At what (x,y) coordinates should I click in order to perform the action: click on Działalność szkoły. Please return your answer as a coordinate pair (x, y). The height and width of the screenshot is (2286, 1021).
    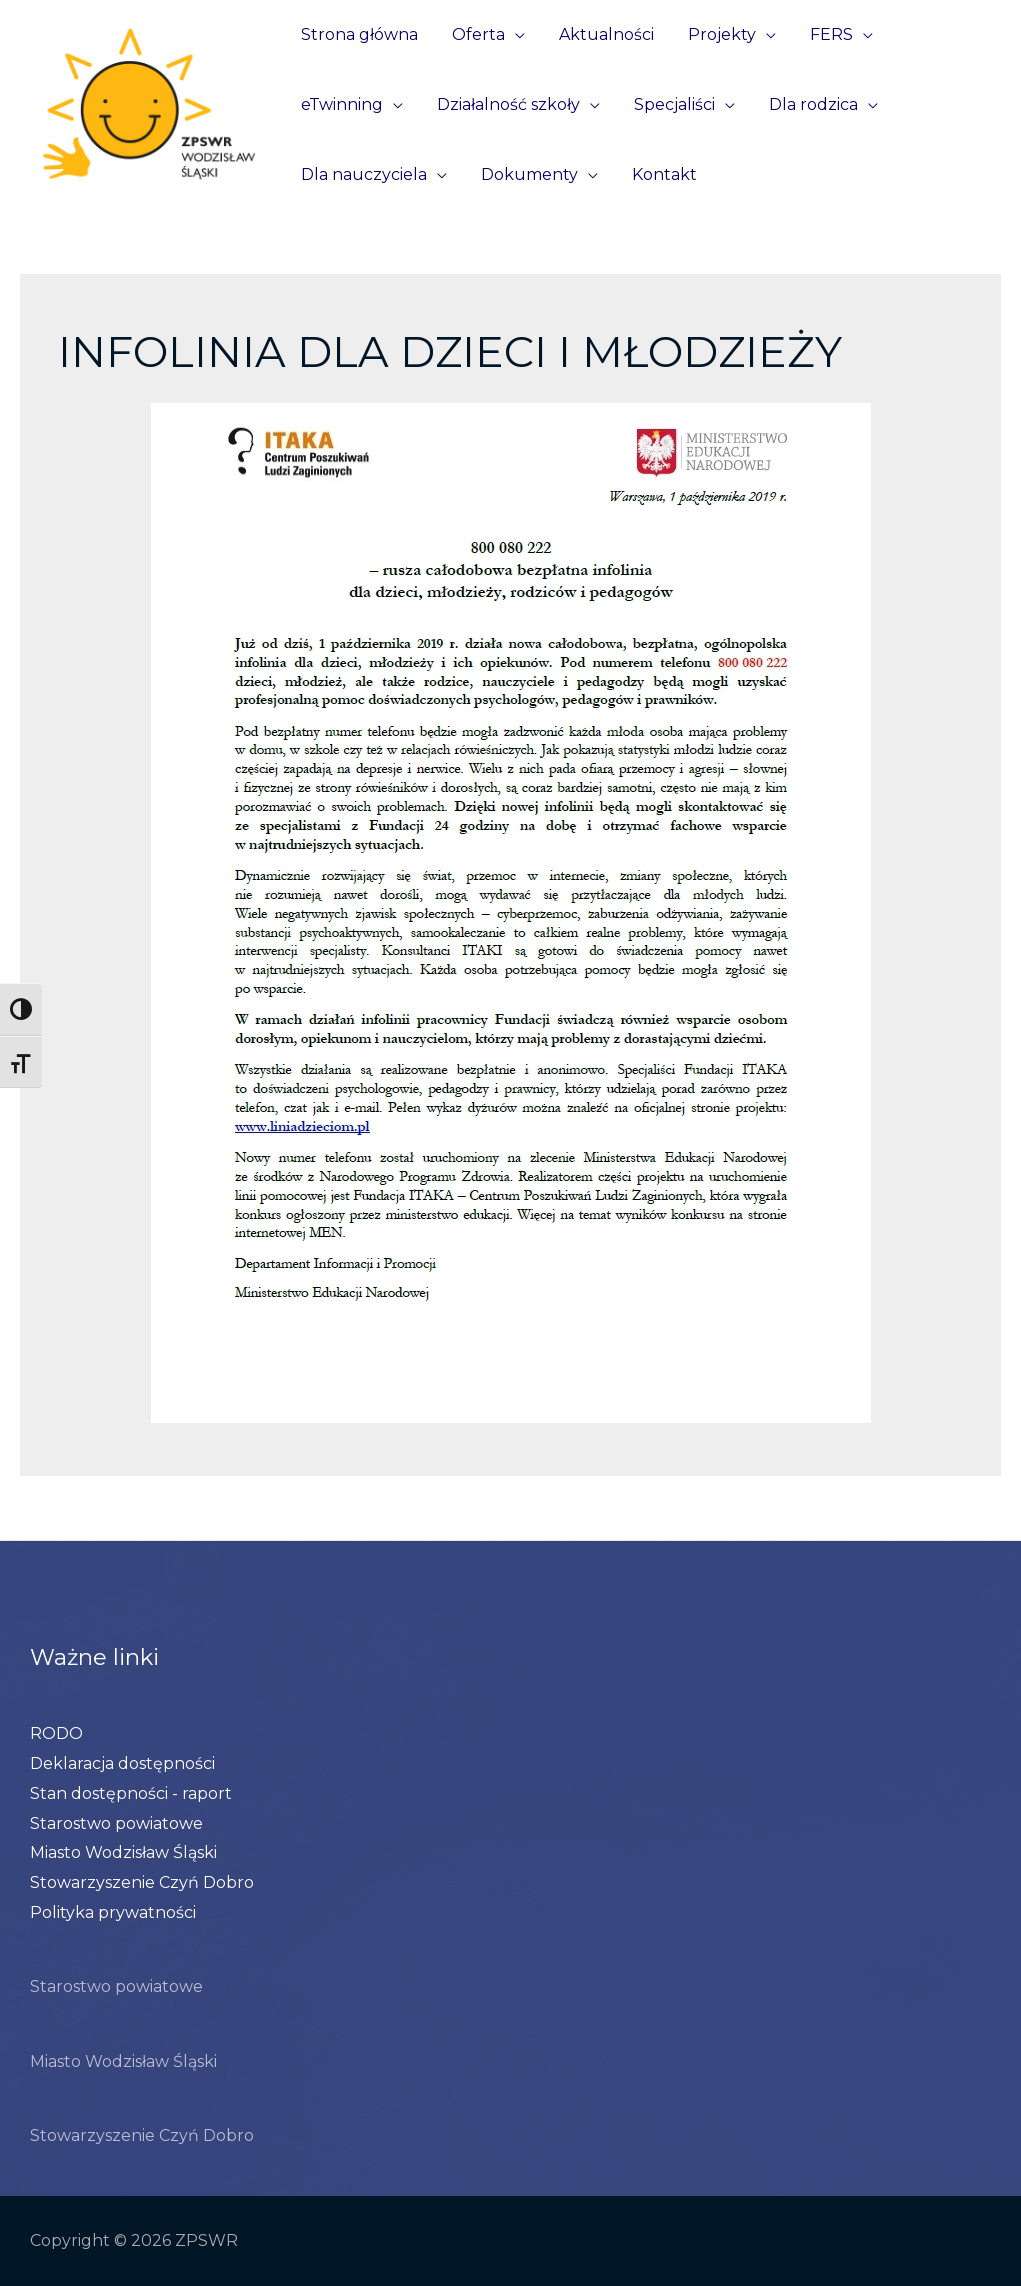
    Looking at the image, I should click on (505, 104).